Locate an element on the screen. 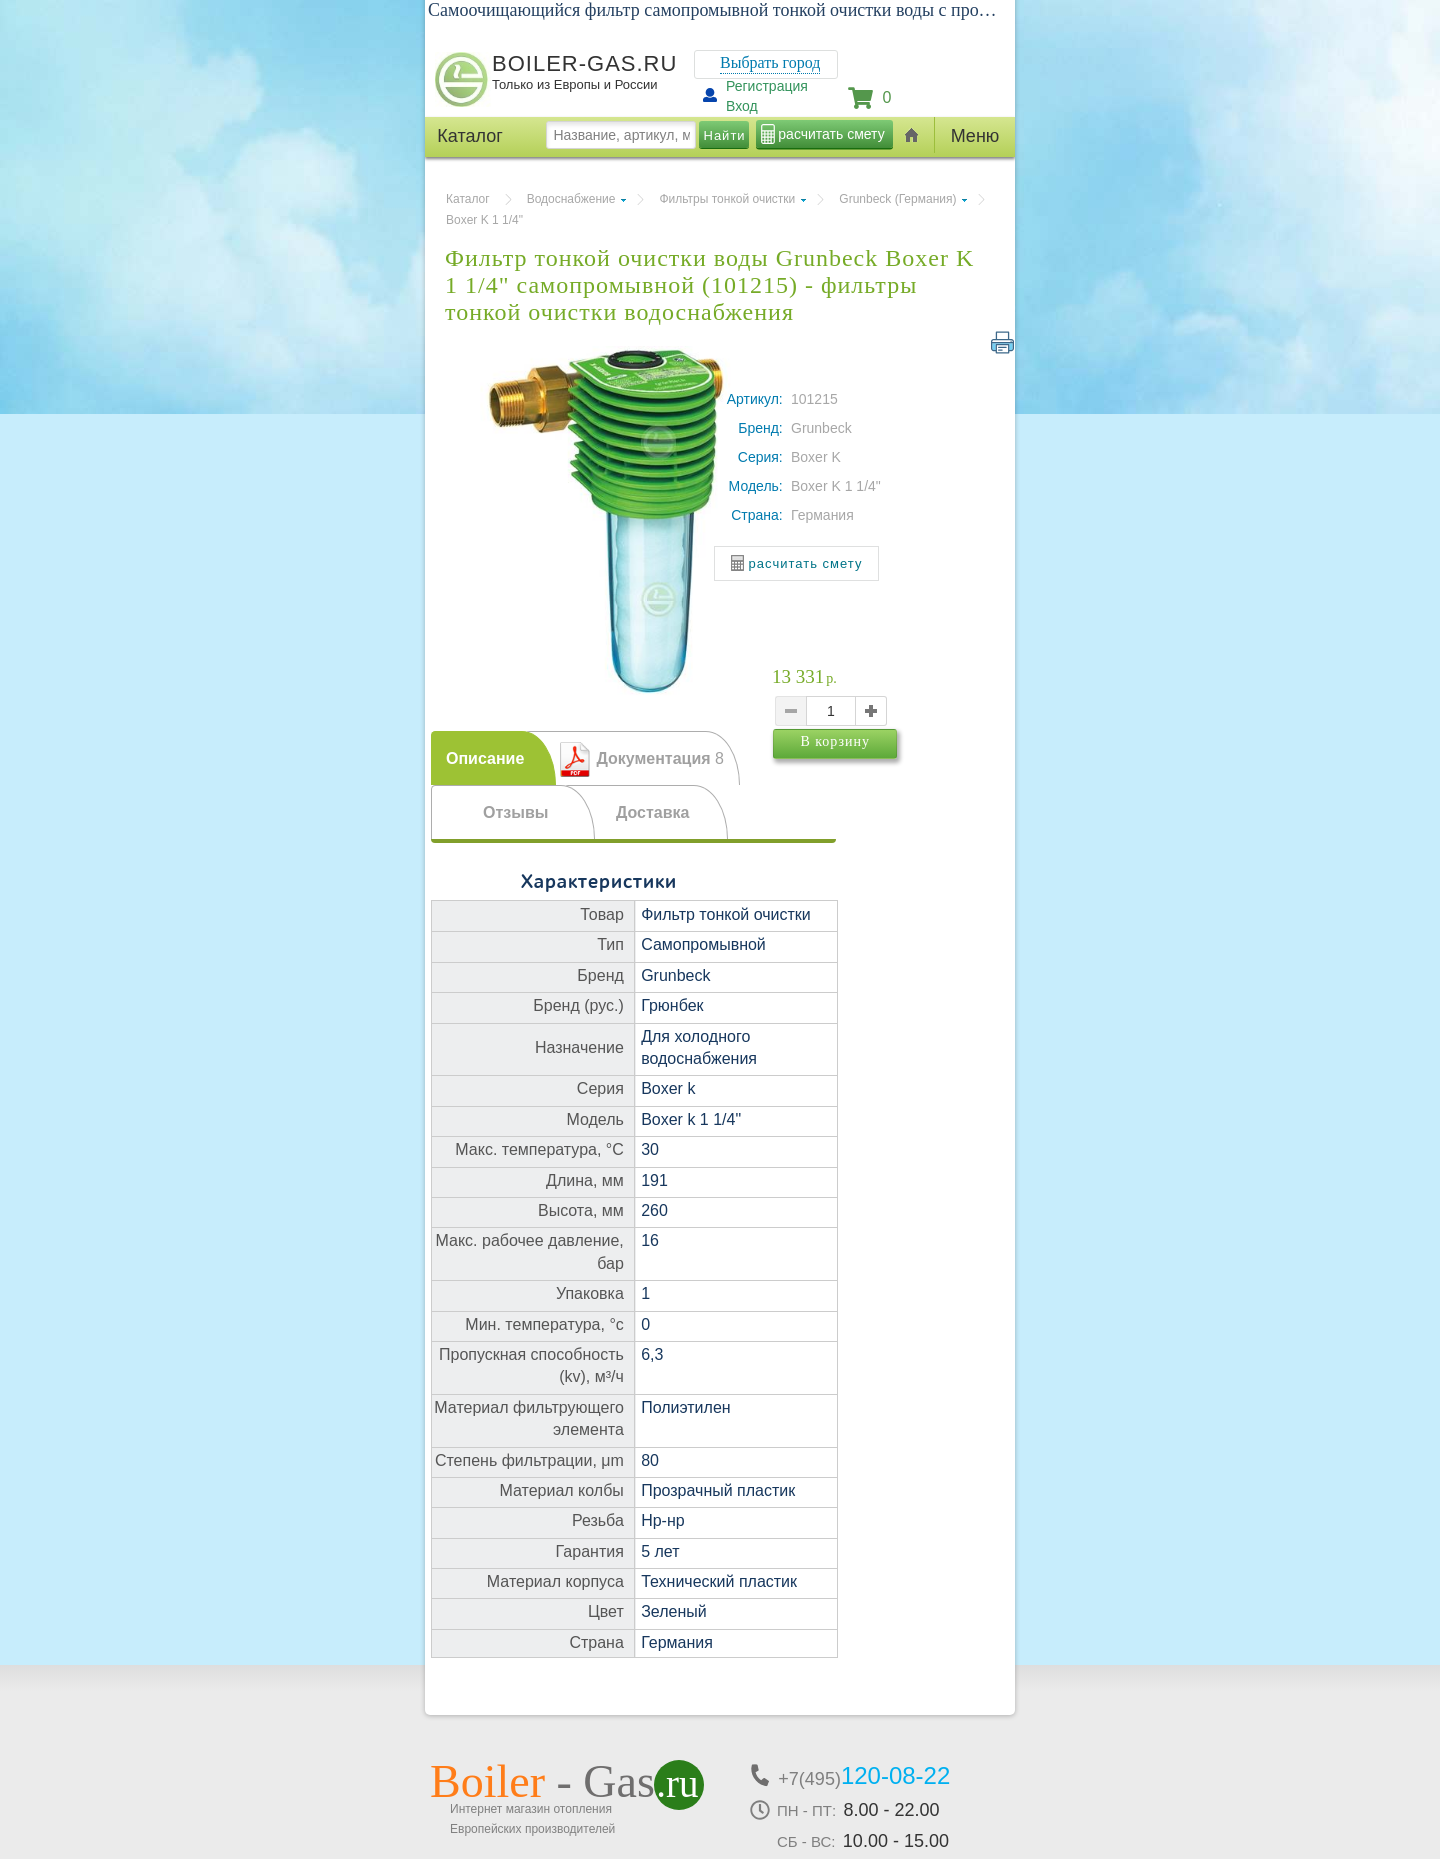 The width and height of the screenshot is (1440, 1859). Каталог is located at coordinates (468, 199).